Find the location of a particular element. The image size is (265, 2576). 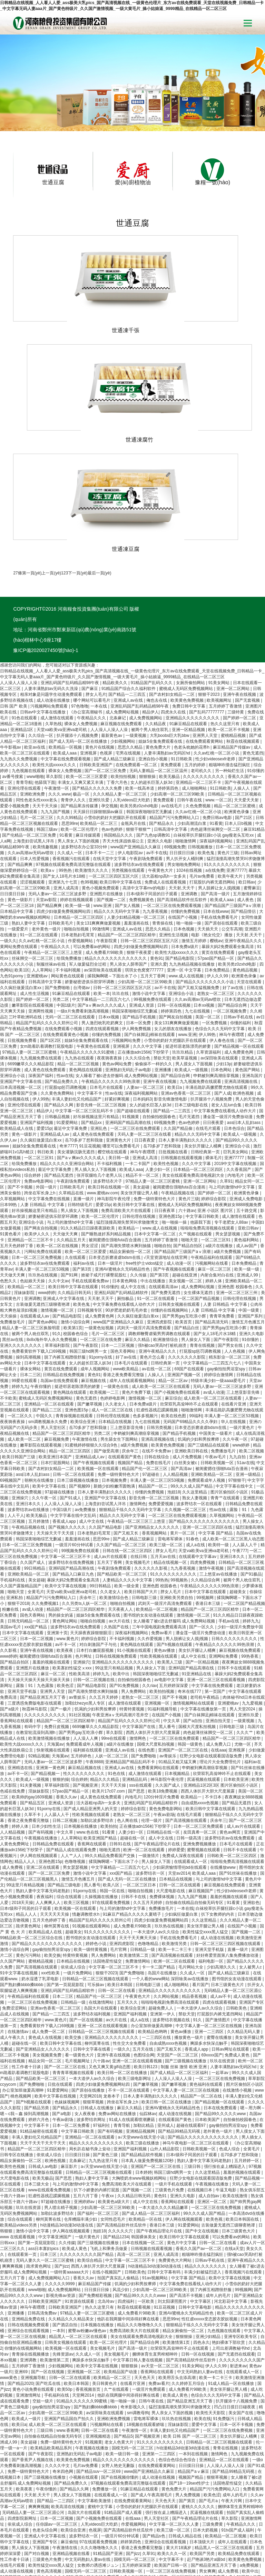

成人黄色在线免费观看 is located at coordinates (45, 983).